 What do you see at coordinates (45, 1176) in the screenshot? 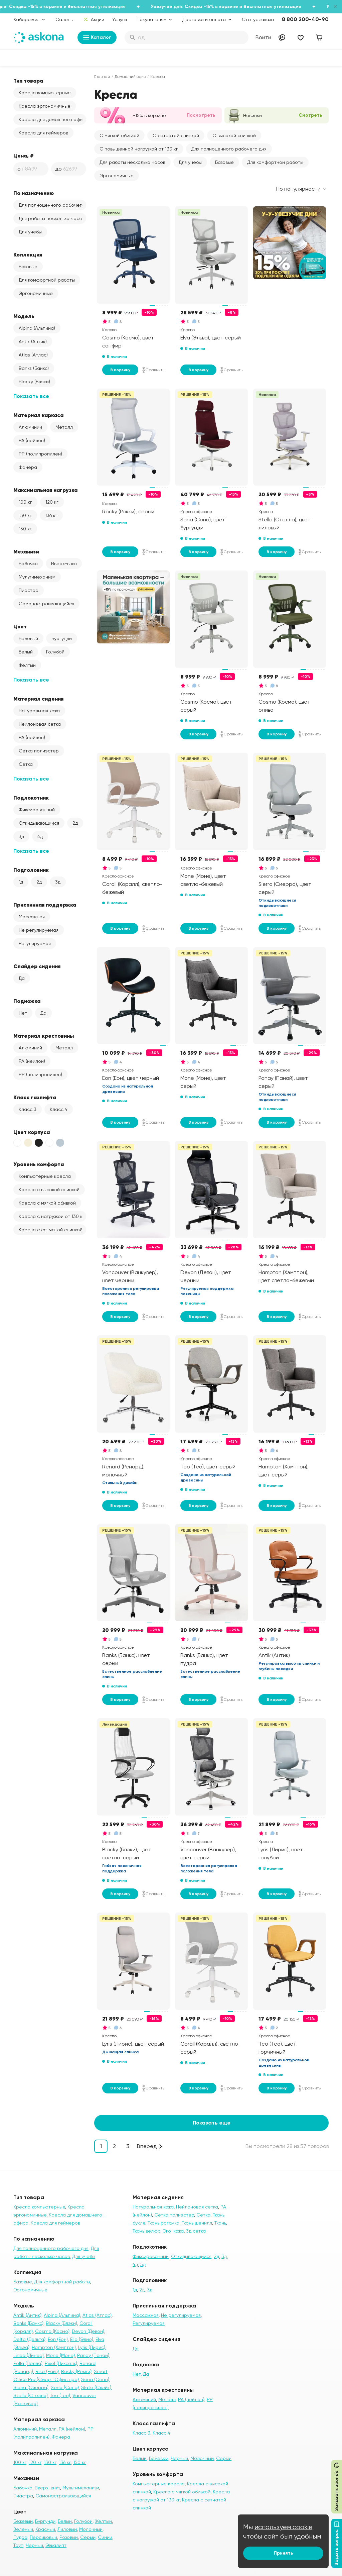
I see `Компьютерные кресла` at bounding box center [45, 1176].